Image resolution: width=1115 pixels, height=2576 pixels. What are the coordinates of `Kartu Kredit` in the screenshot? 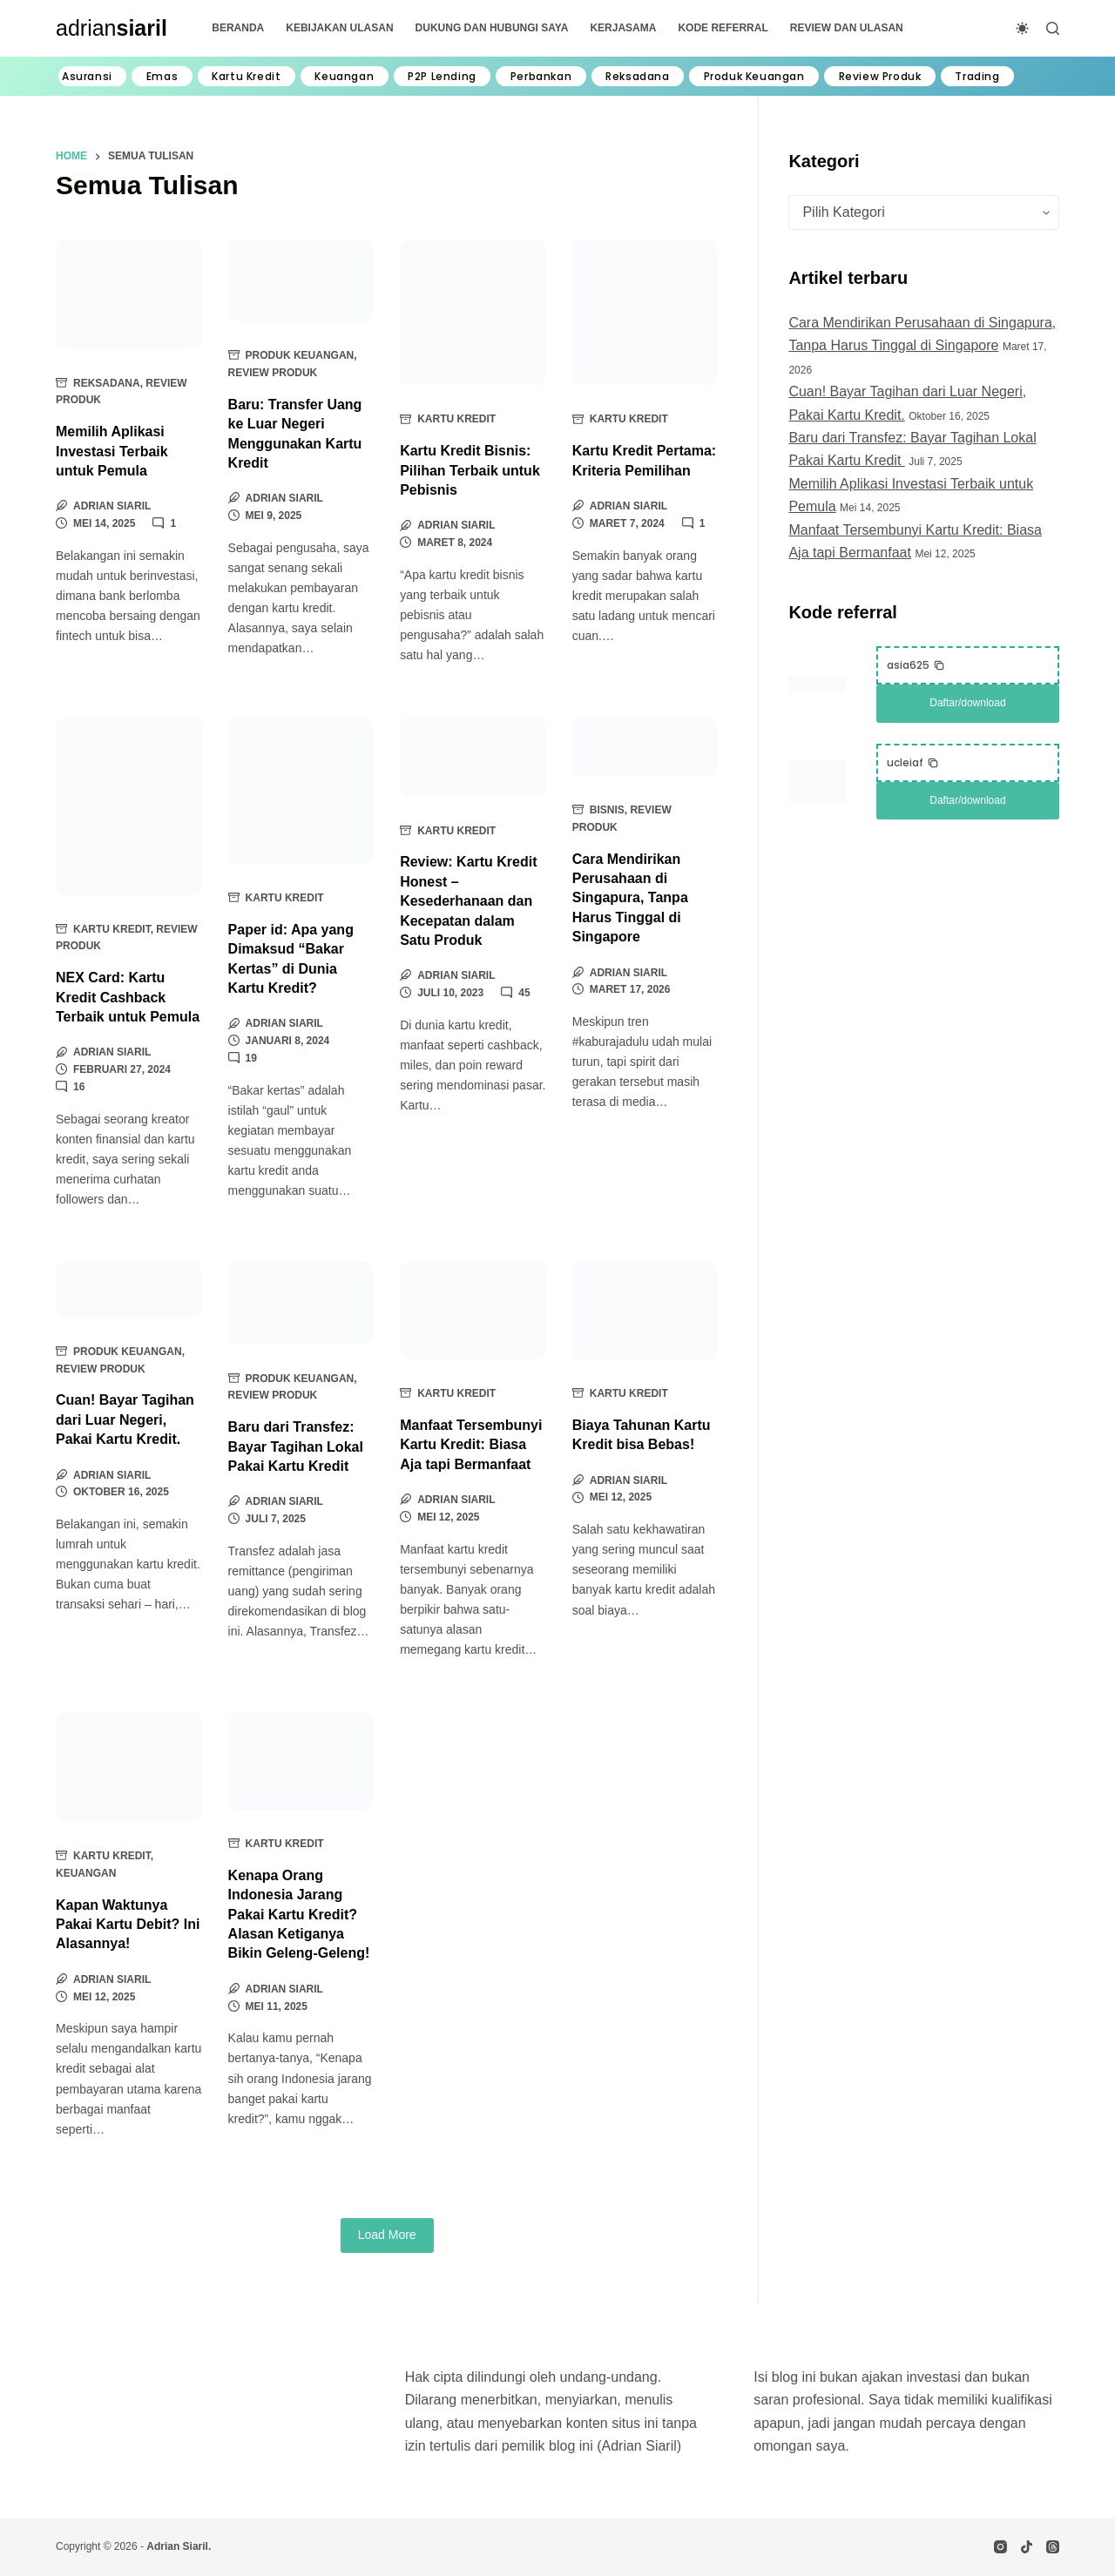 It's located at (246, 77).